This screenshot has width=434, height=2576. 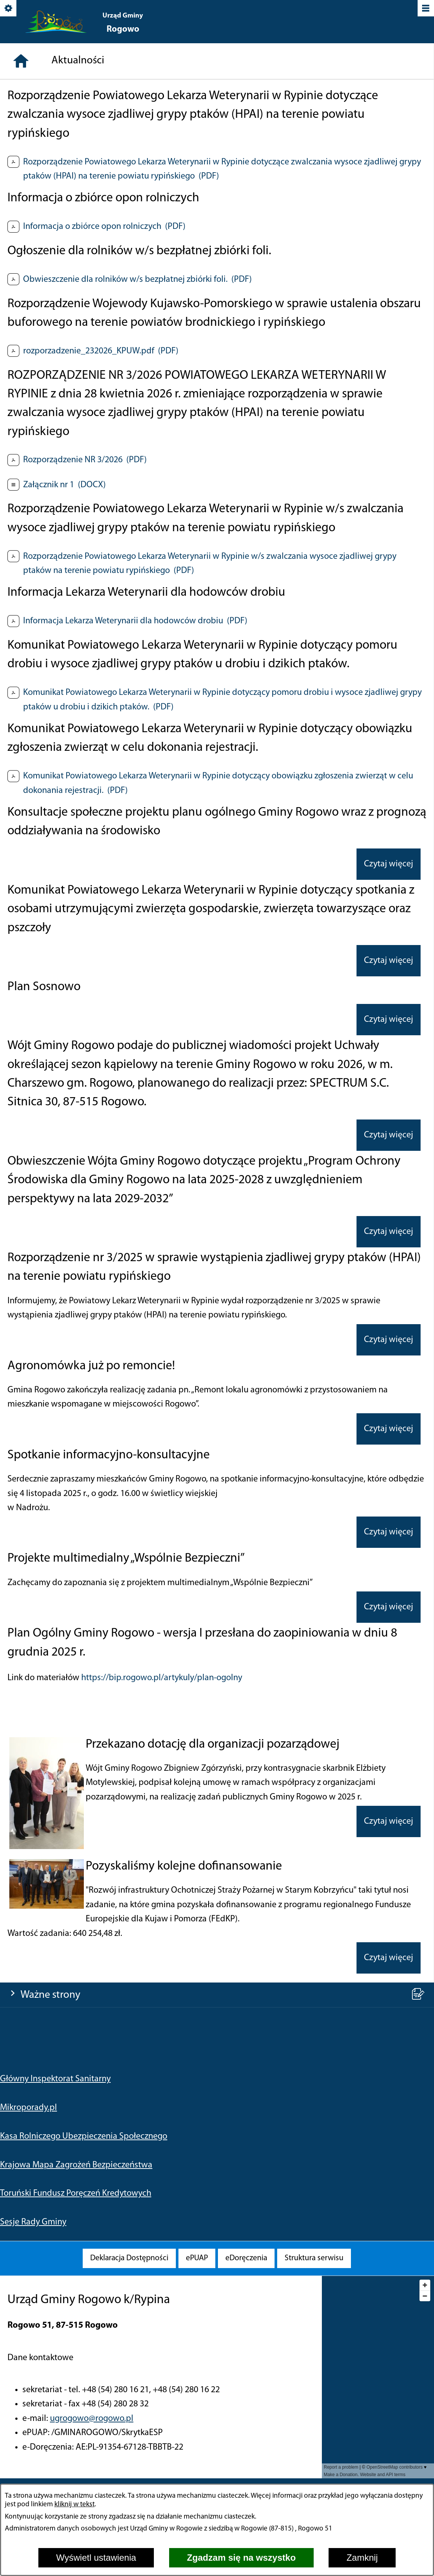 What do you see at coordinates (425, 9) in the screenshot?
I see `[Pokaż/ukryj menu]` at bounding box center [425, 9].